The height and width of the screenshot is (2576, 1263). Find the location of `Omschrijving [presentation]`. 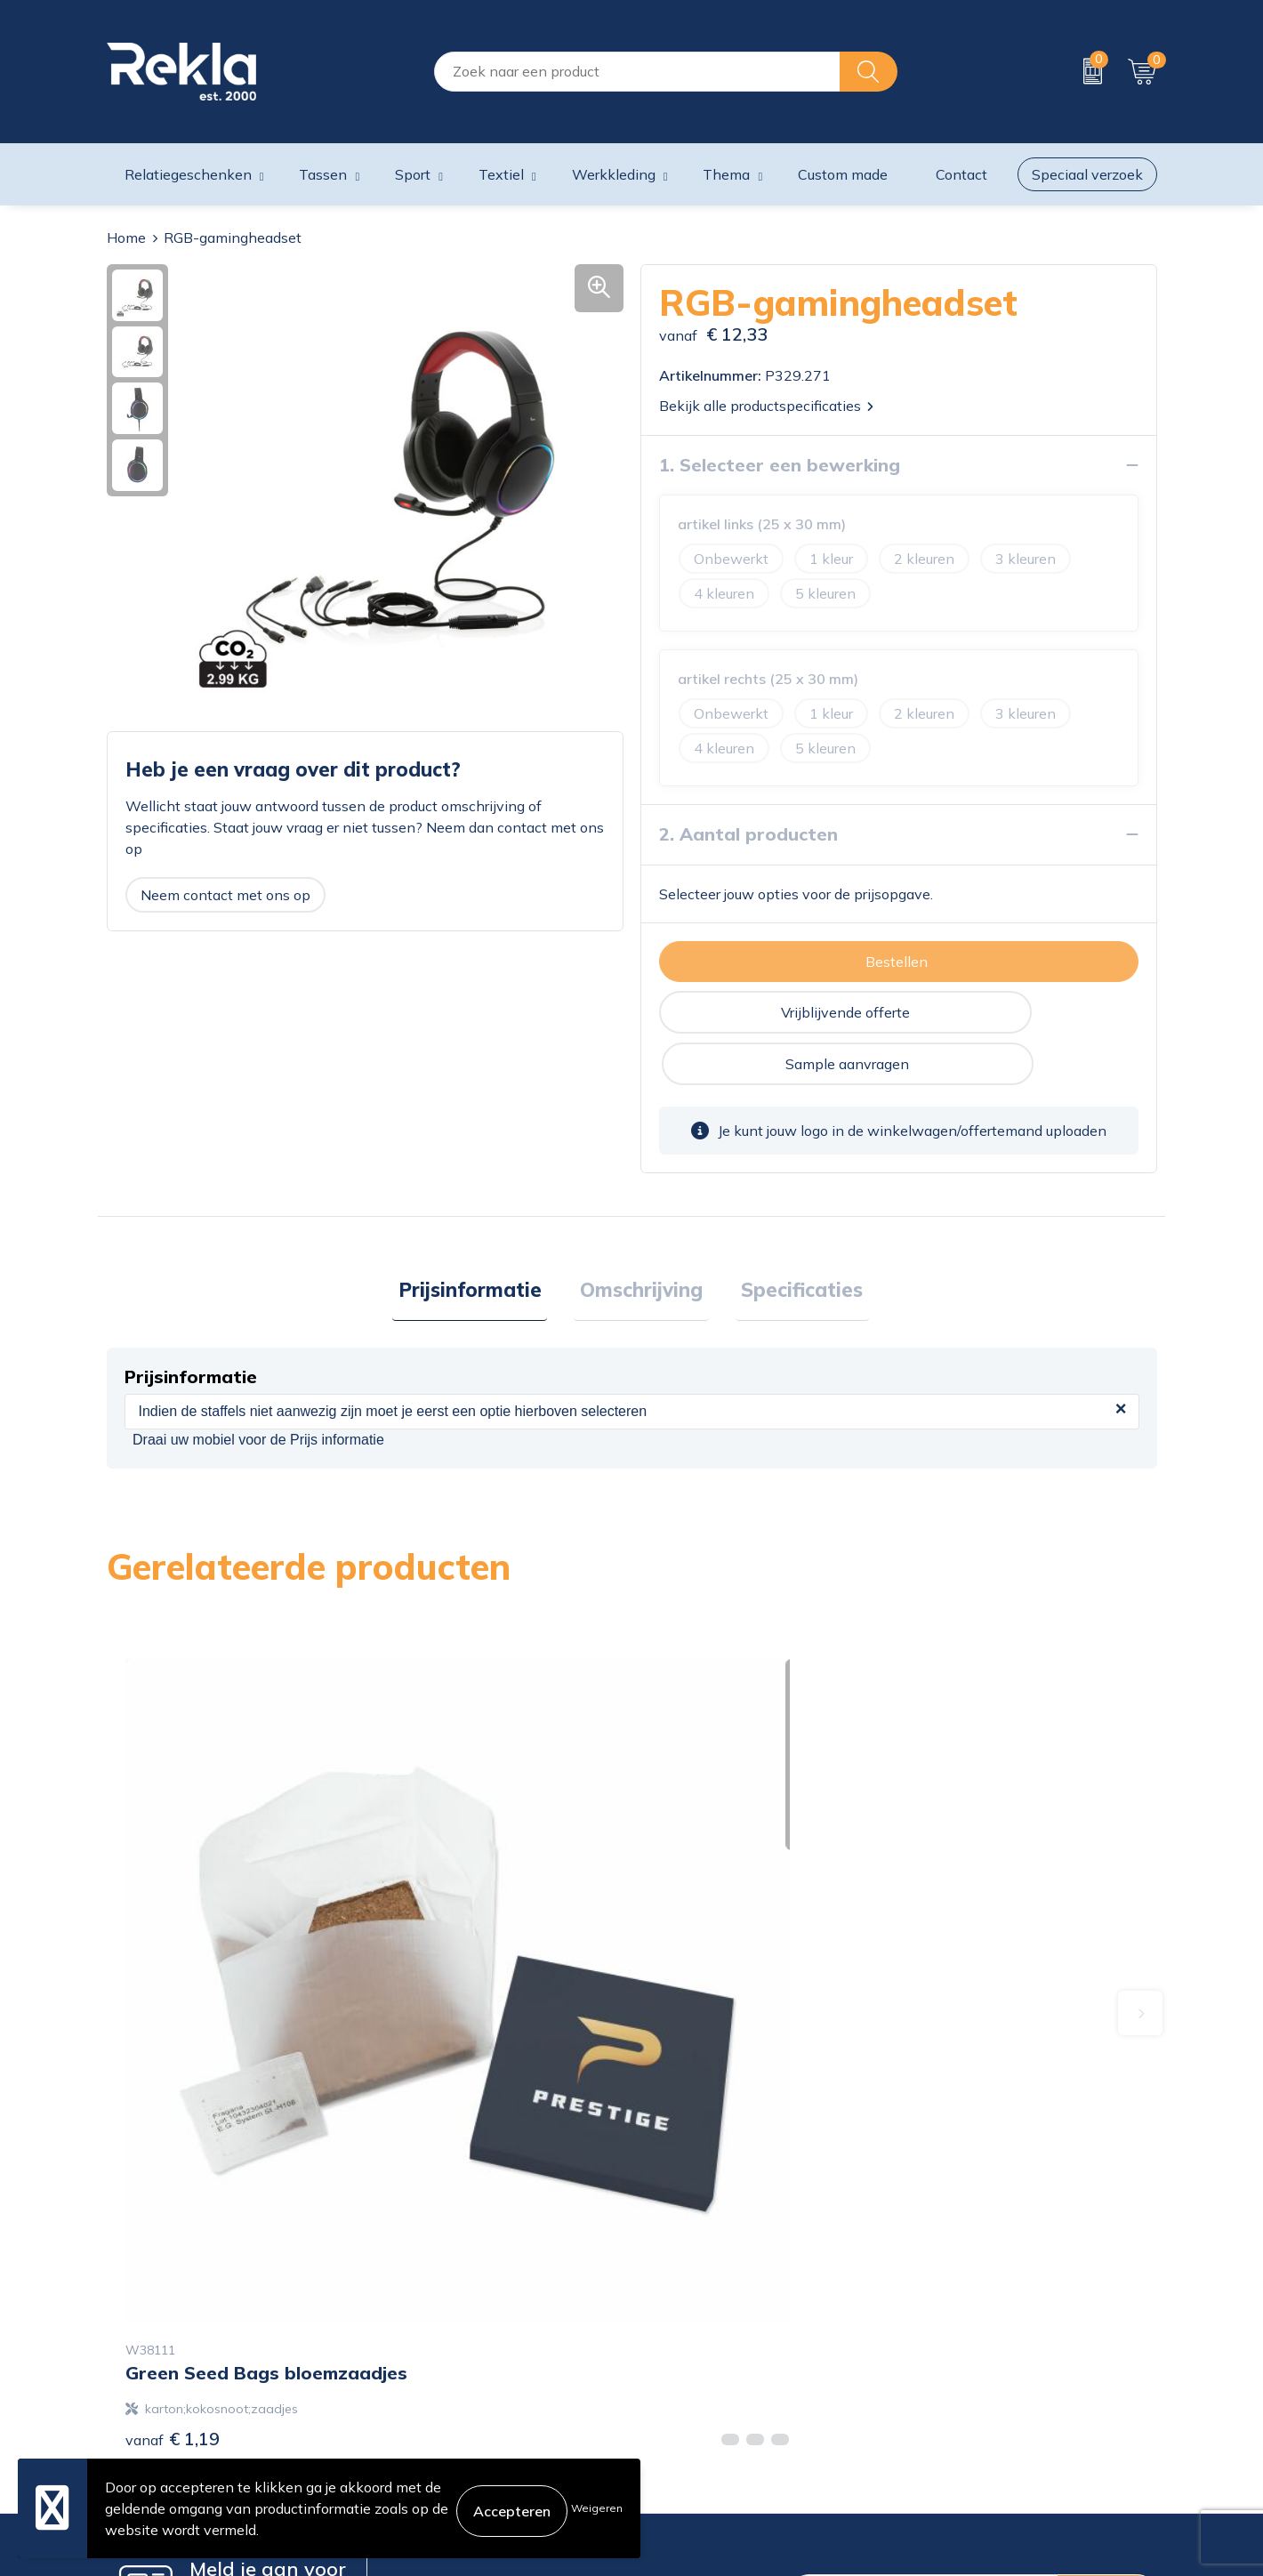

Omschrijving [presentation] is located at coordinates (641, 1240).